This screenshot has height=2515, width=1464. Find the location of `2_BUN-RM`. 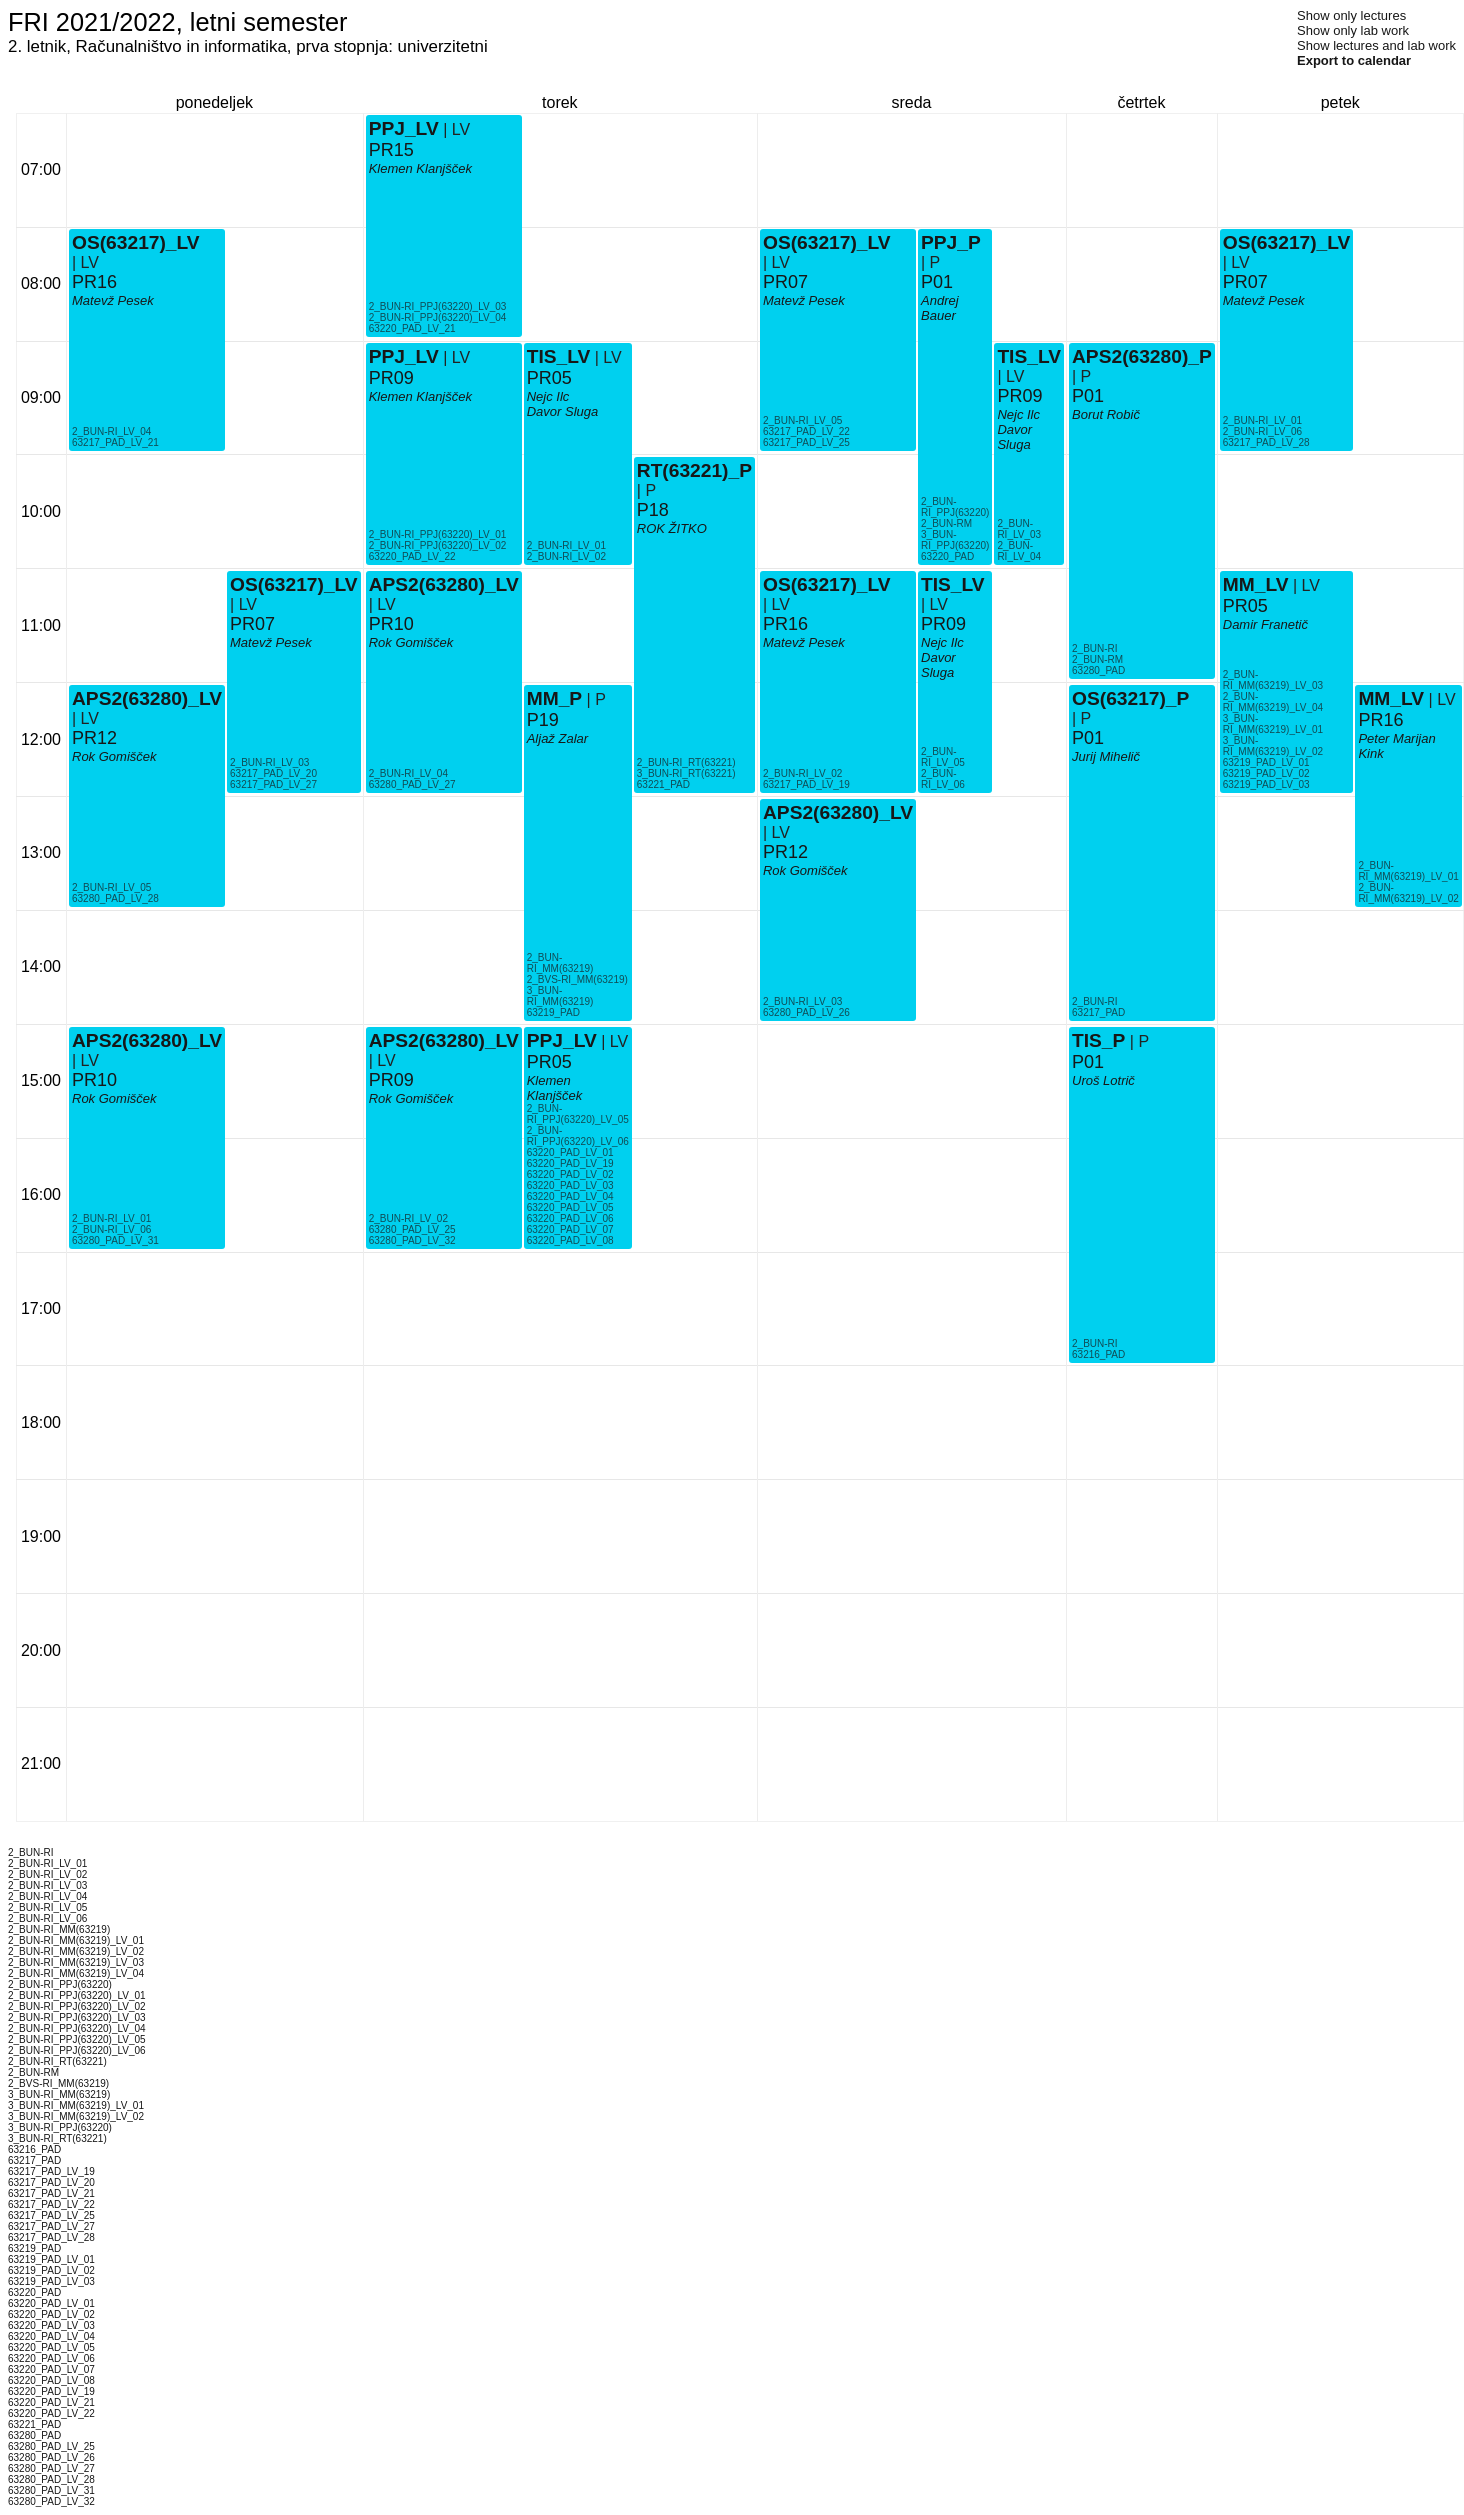

2_BUN-RM is located at coordinates (946, 523).